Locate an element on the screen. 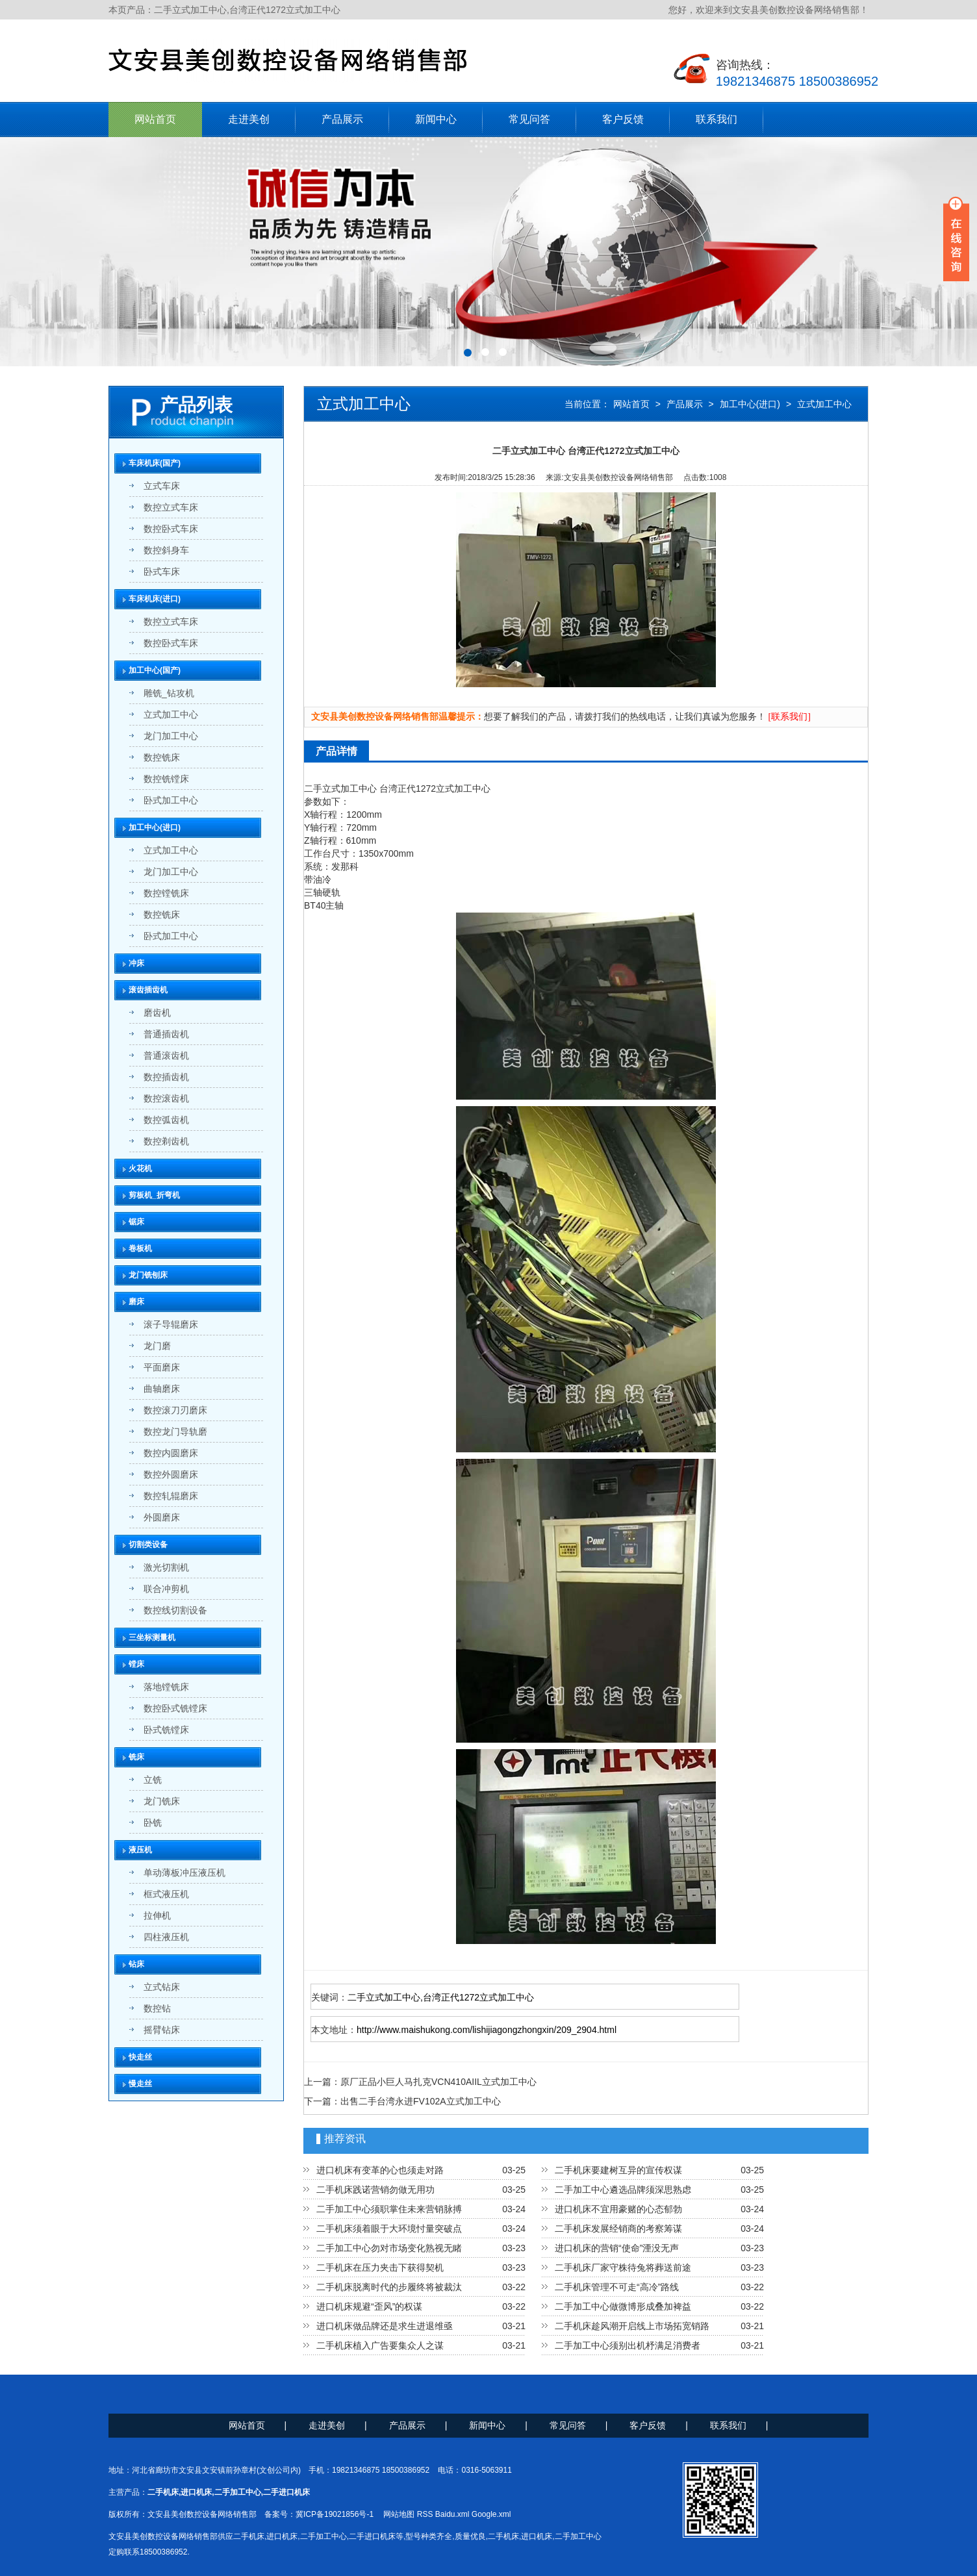 Image resolution: width=977 pixels, height=2576 pixels. 走进美创 is located at coordinates (249, 119).